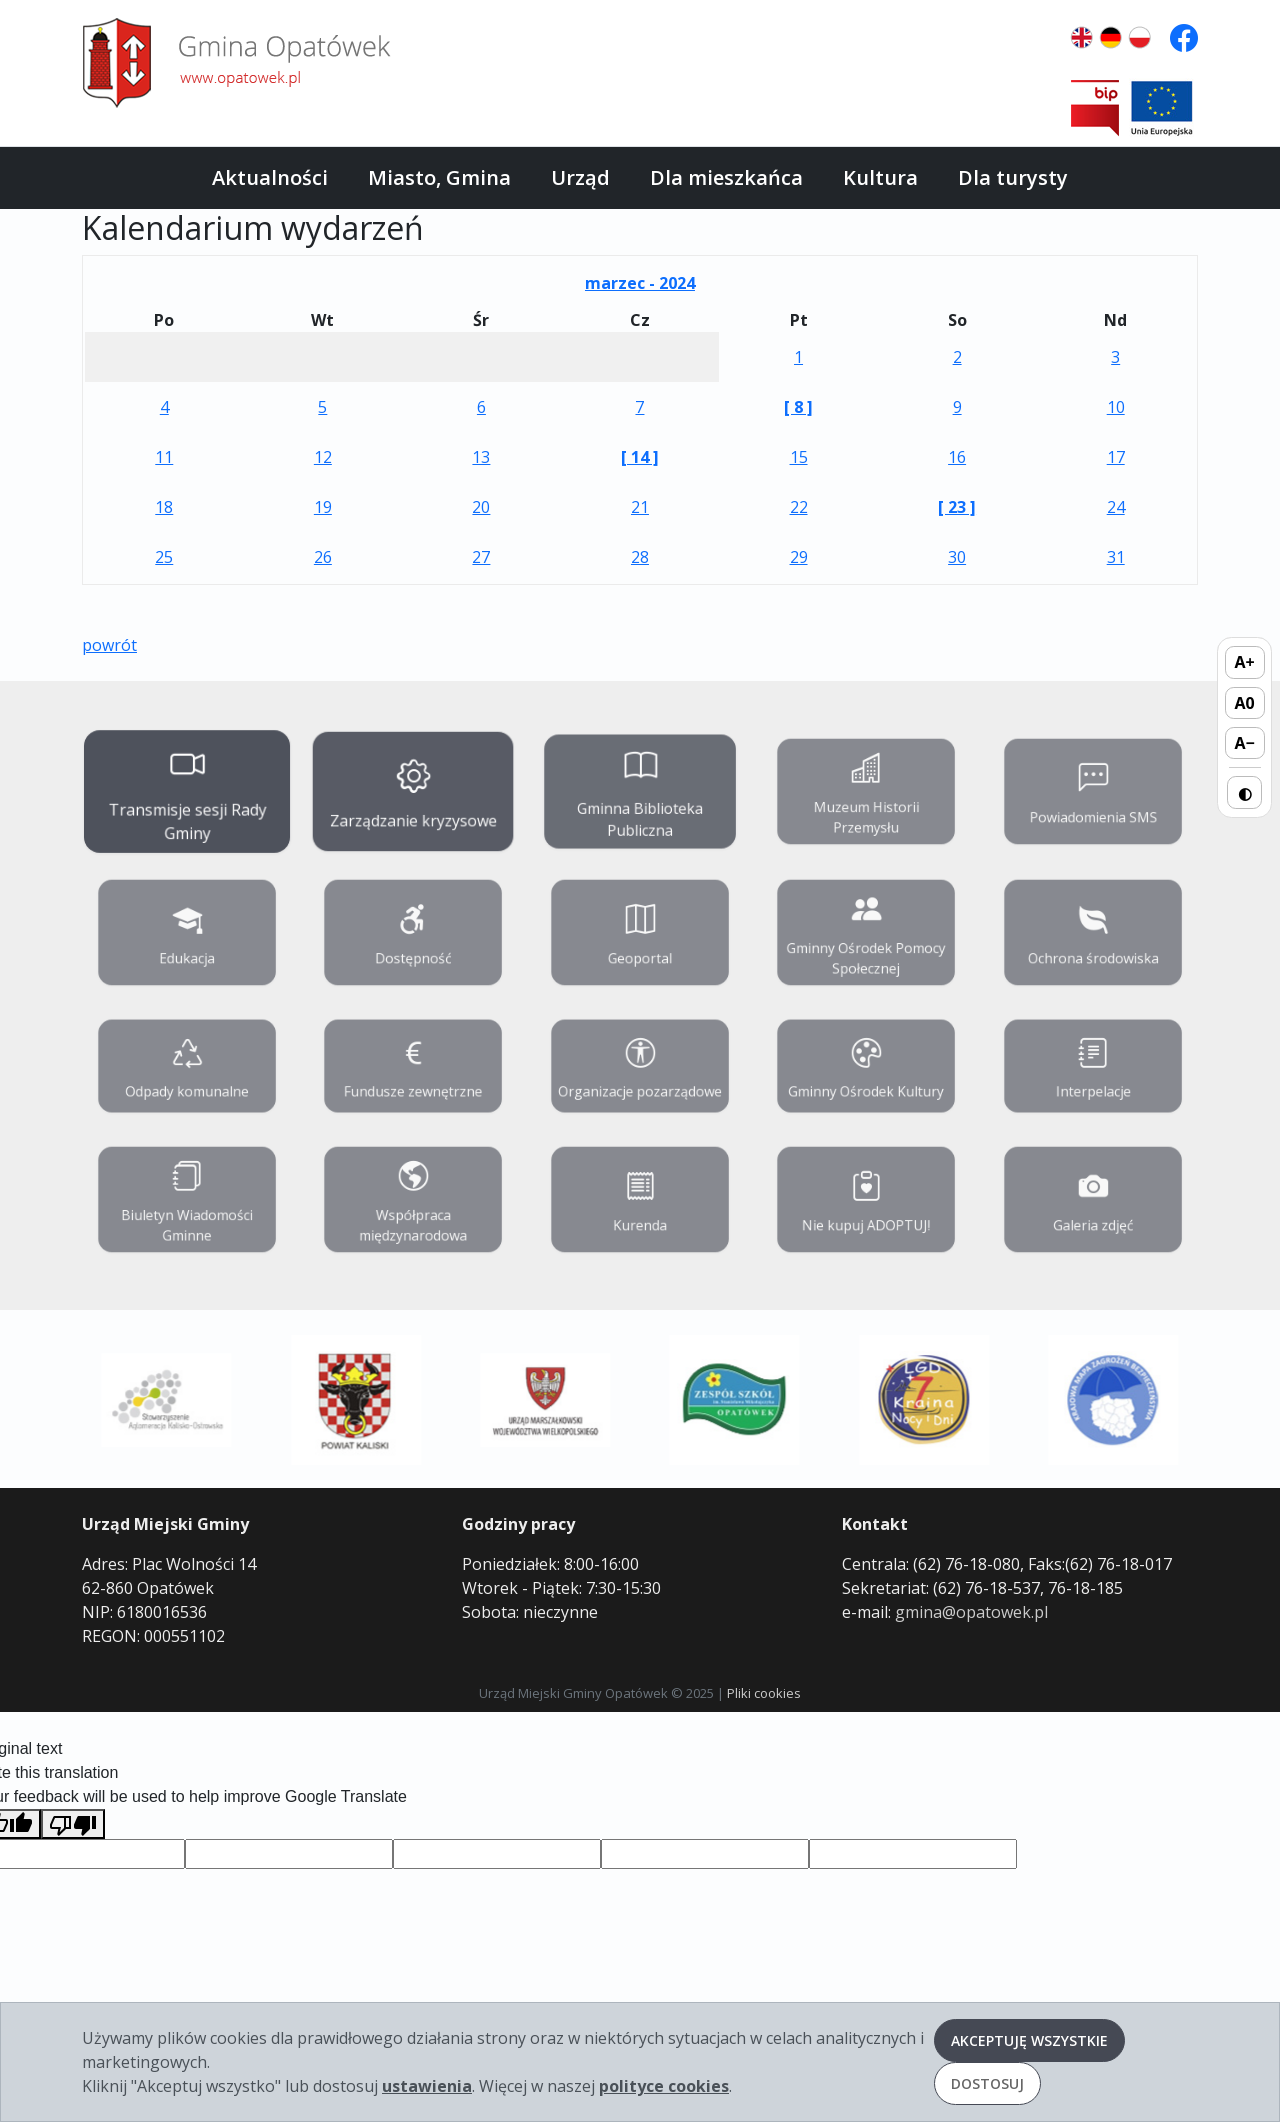 The image size is (1280, 2122). I want to click on 13, so click(481, 457).